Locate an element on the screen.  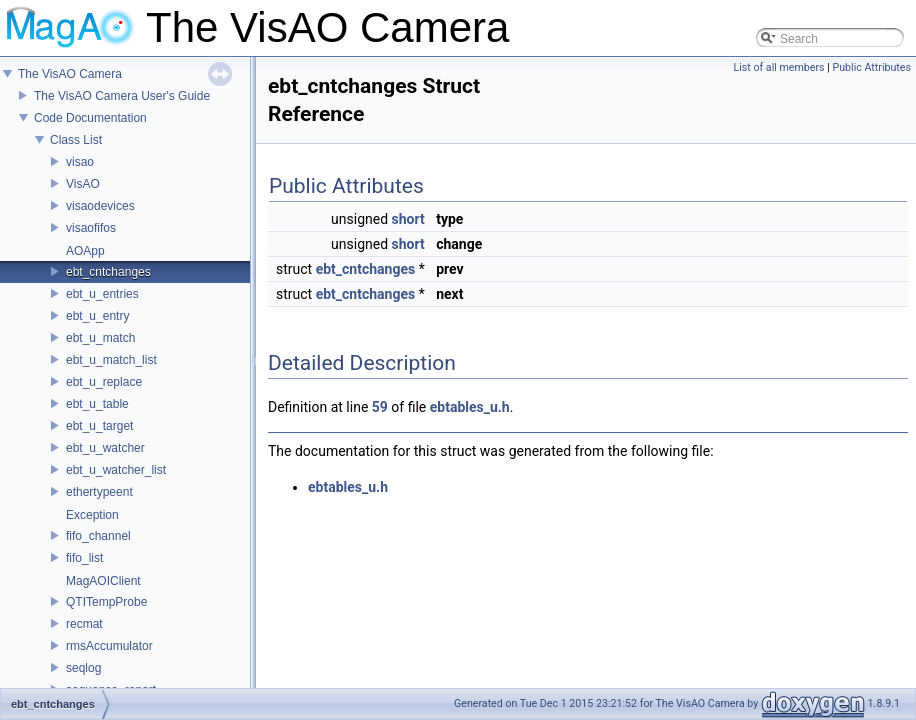
rmsAccumulator is located at coordinates (109, 646).